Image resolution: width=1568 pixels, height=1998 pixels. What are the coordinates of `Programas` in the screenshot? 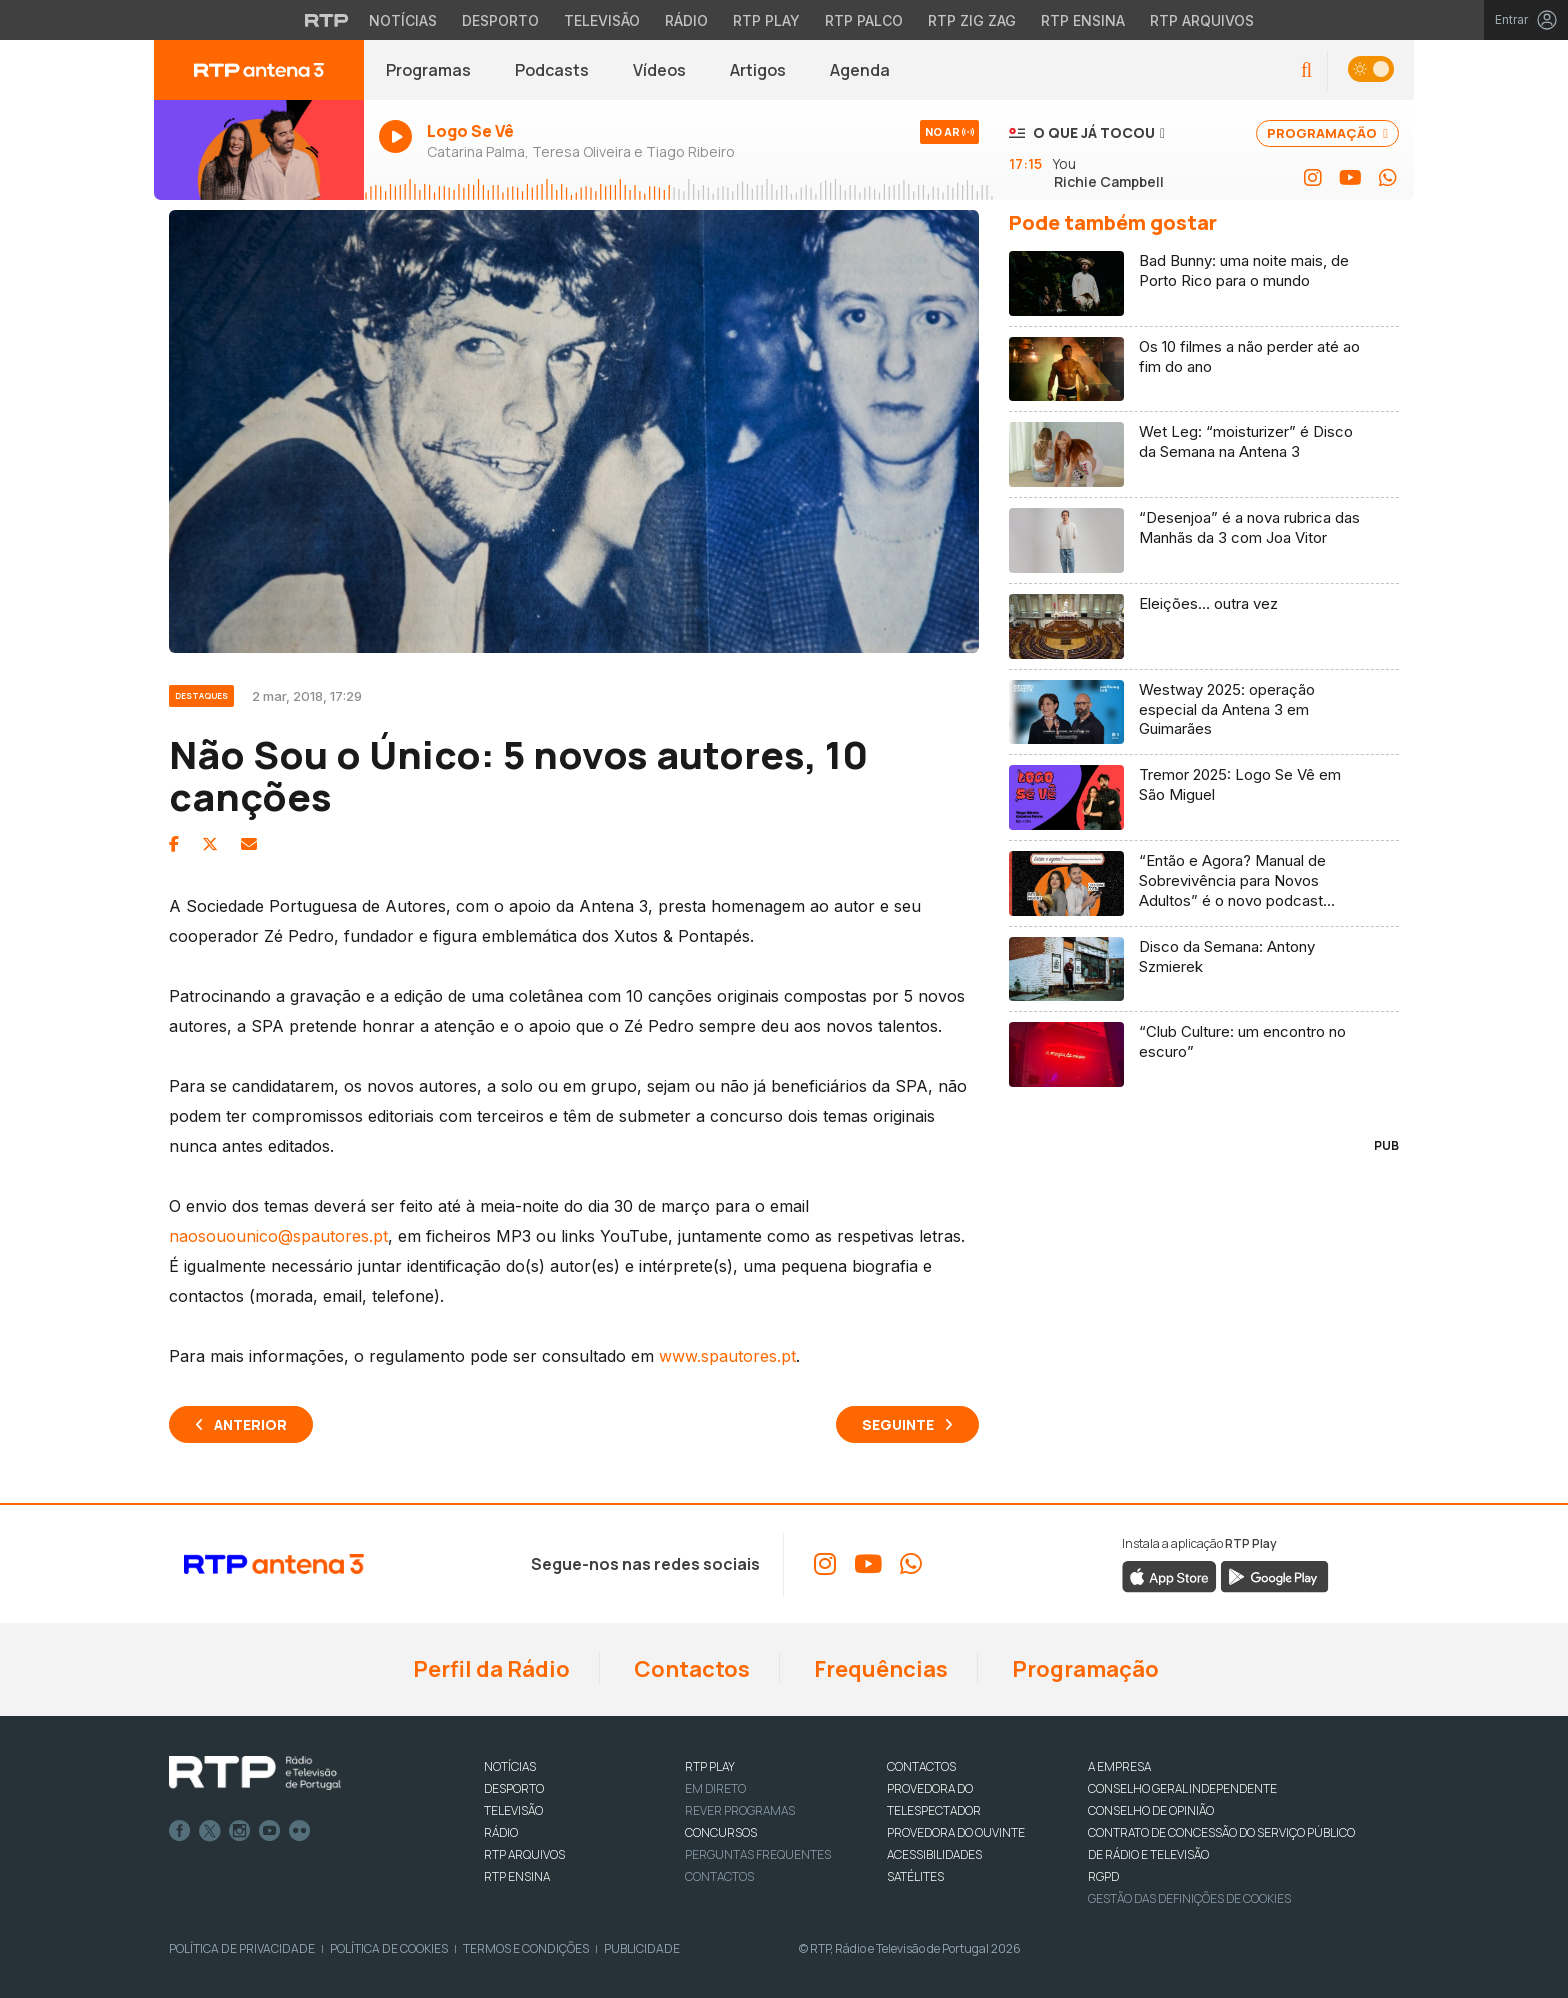 It's located at (428, 70).